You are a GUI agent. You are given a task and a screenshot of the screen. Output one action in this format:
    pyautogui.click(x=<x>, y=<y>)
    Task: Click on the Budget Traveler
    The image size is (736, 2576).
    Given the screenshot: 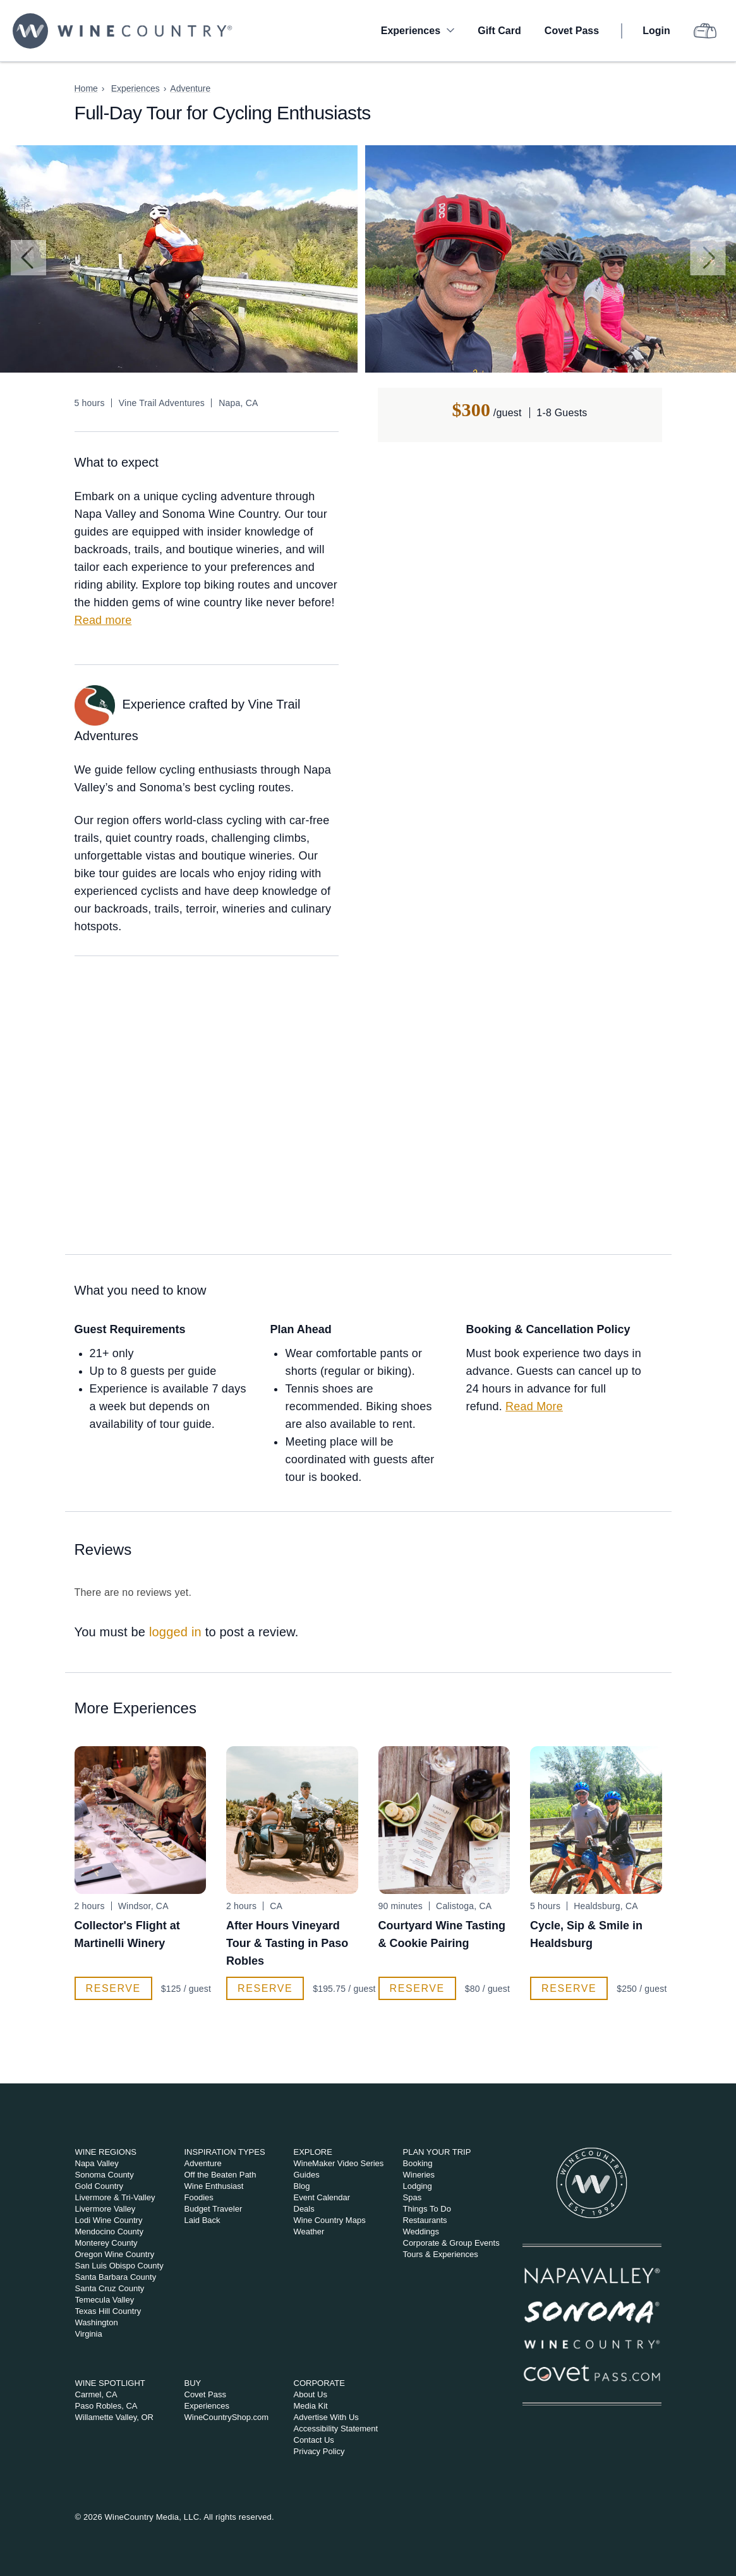 What is the action you would take?
    pyautogui.click(x=213, y=2209)
    